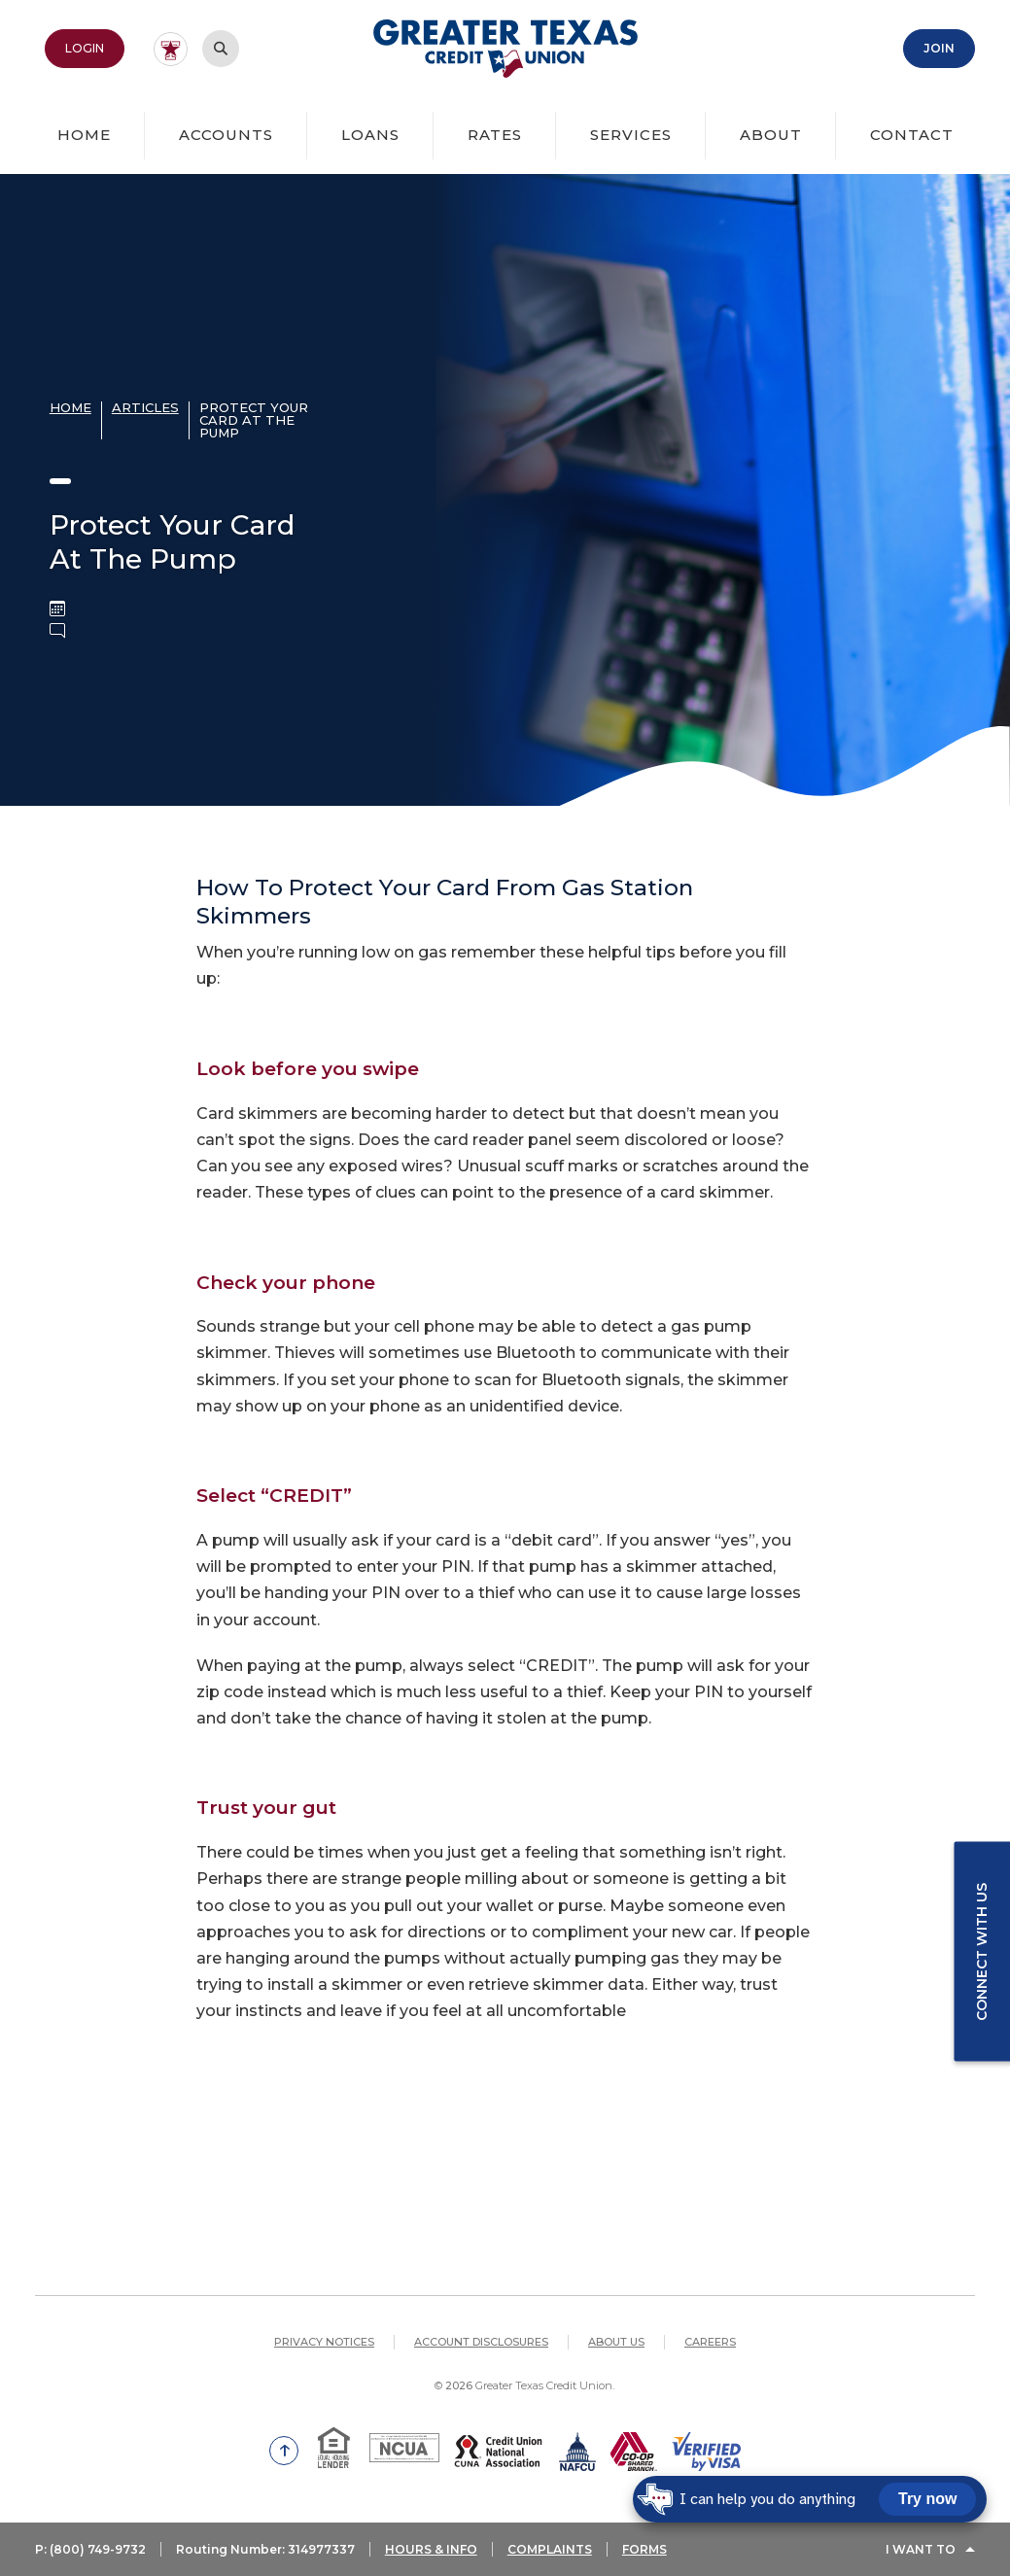 This screenshot has width=1010, height=2576. What do you see at coordinates (145, 407) in the screenshot?
I see `Articles` at bounding box center [145, 407].